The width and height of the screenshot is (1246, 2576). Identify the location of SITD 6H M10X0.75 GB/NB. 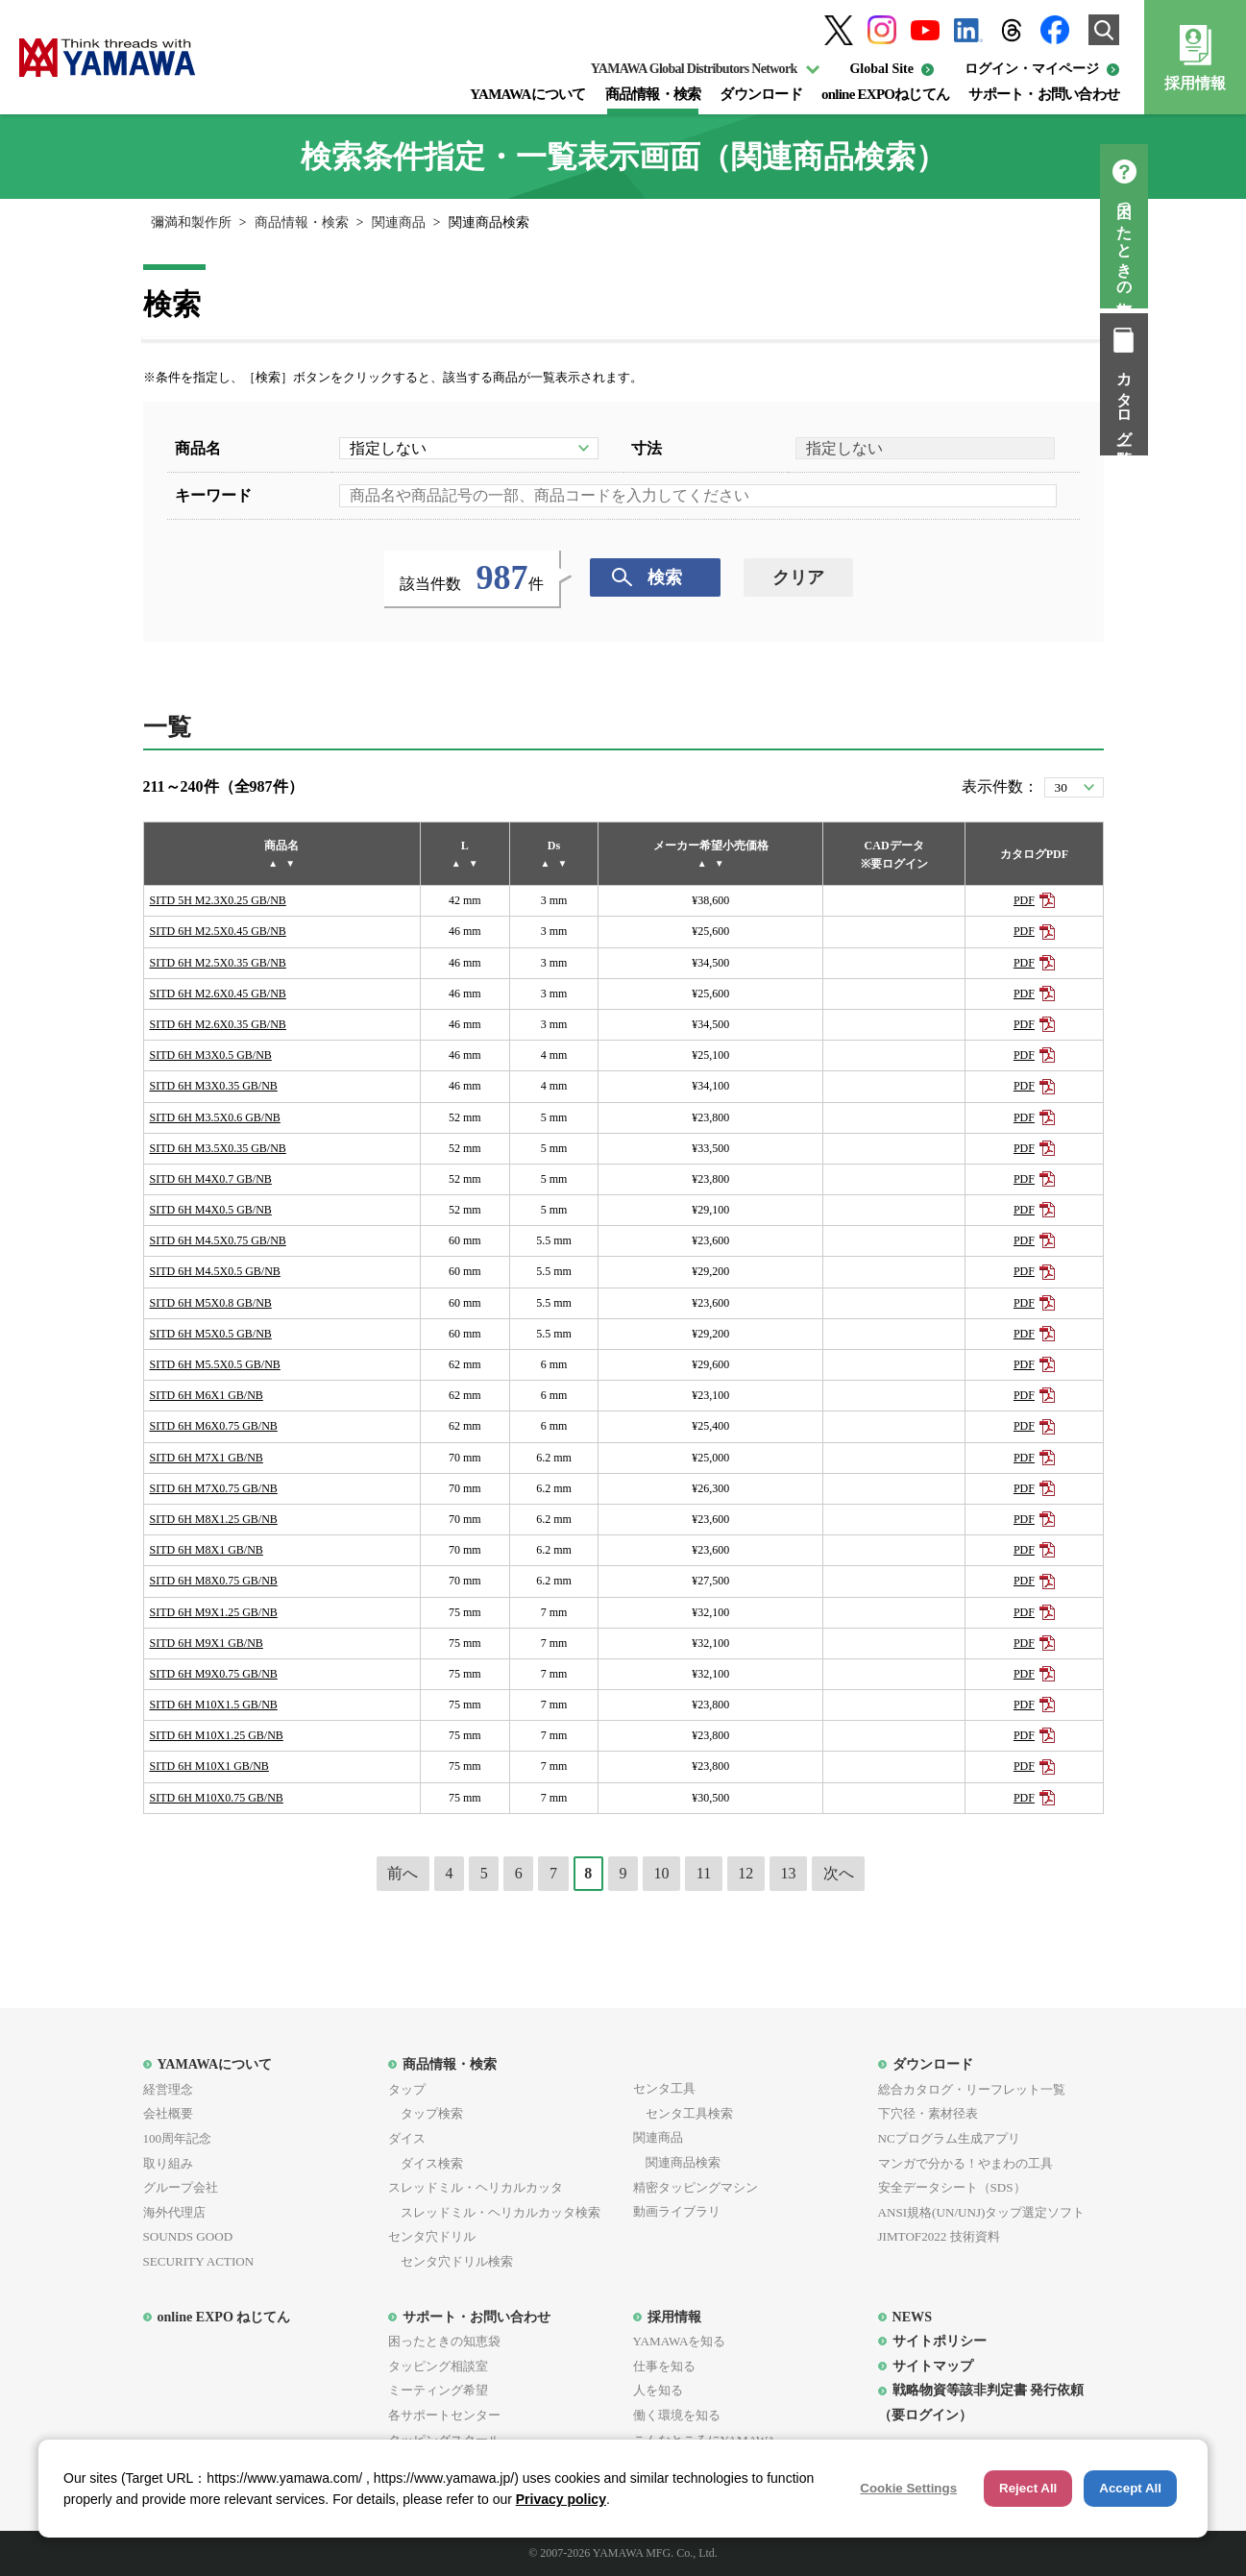
(216, 1797).